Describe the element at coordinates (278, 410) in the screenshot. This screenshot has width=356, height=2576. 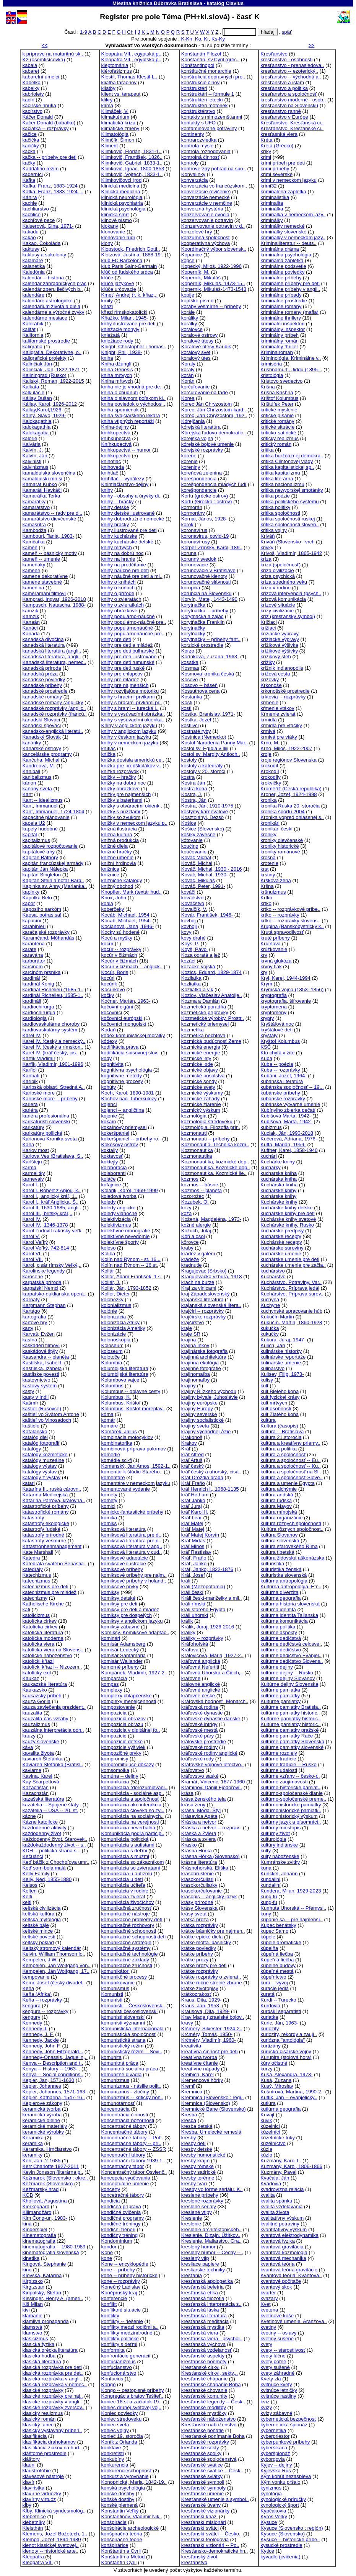
I see `kritické myslenie` at that location.